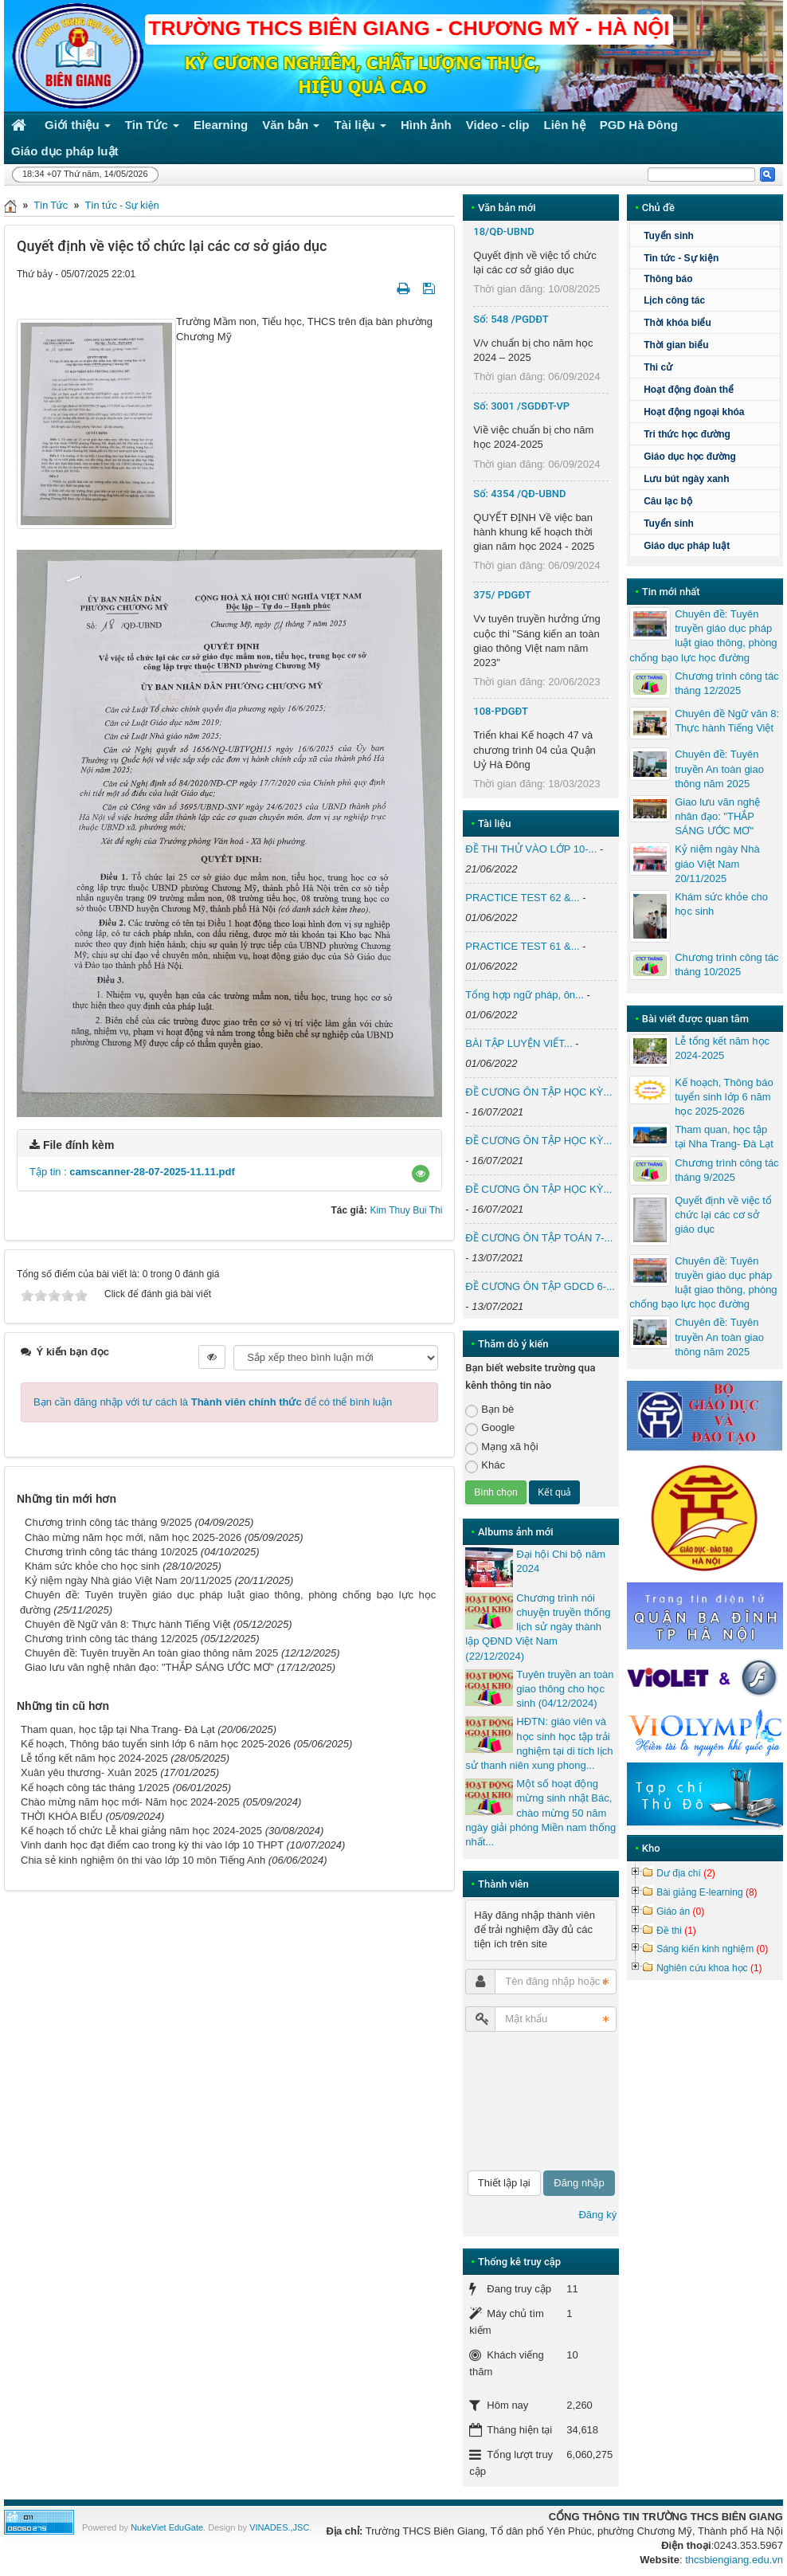 This screenshot has height=2576, width=787. I want to click on Khám sức khỏe cho học sinh, so click(92, 1566).